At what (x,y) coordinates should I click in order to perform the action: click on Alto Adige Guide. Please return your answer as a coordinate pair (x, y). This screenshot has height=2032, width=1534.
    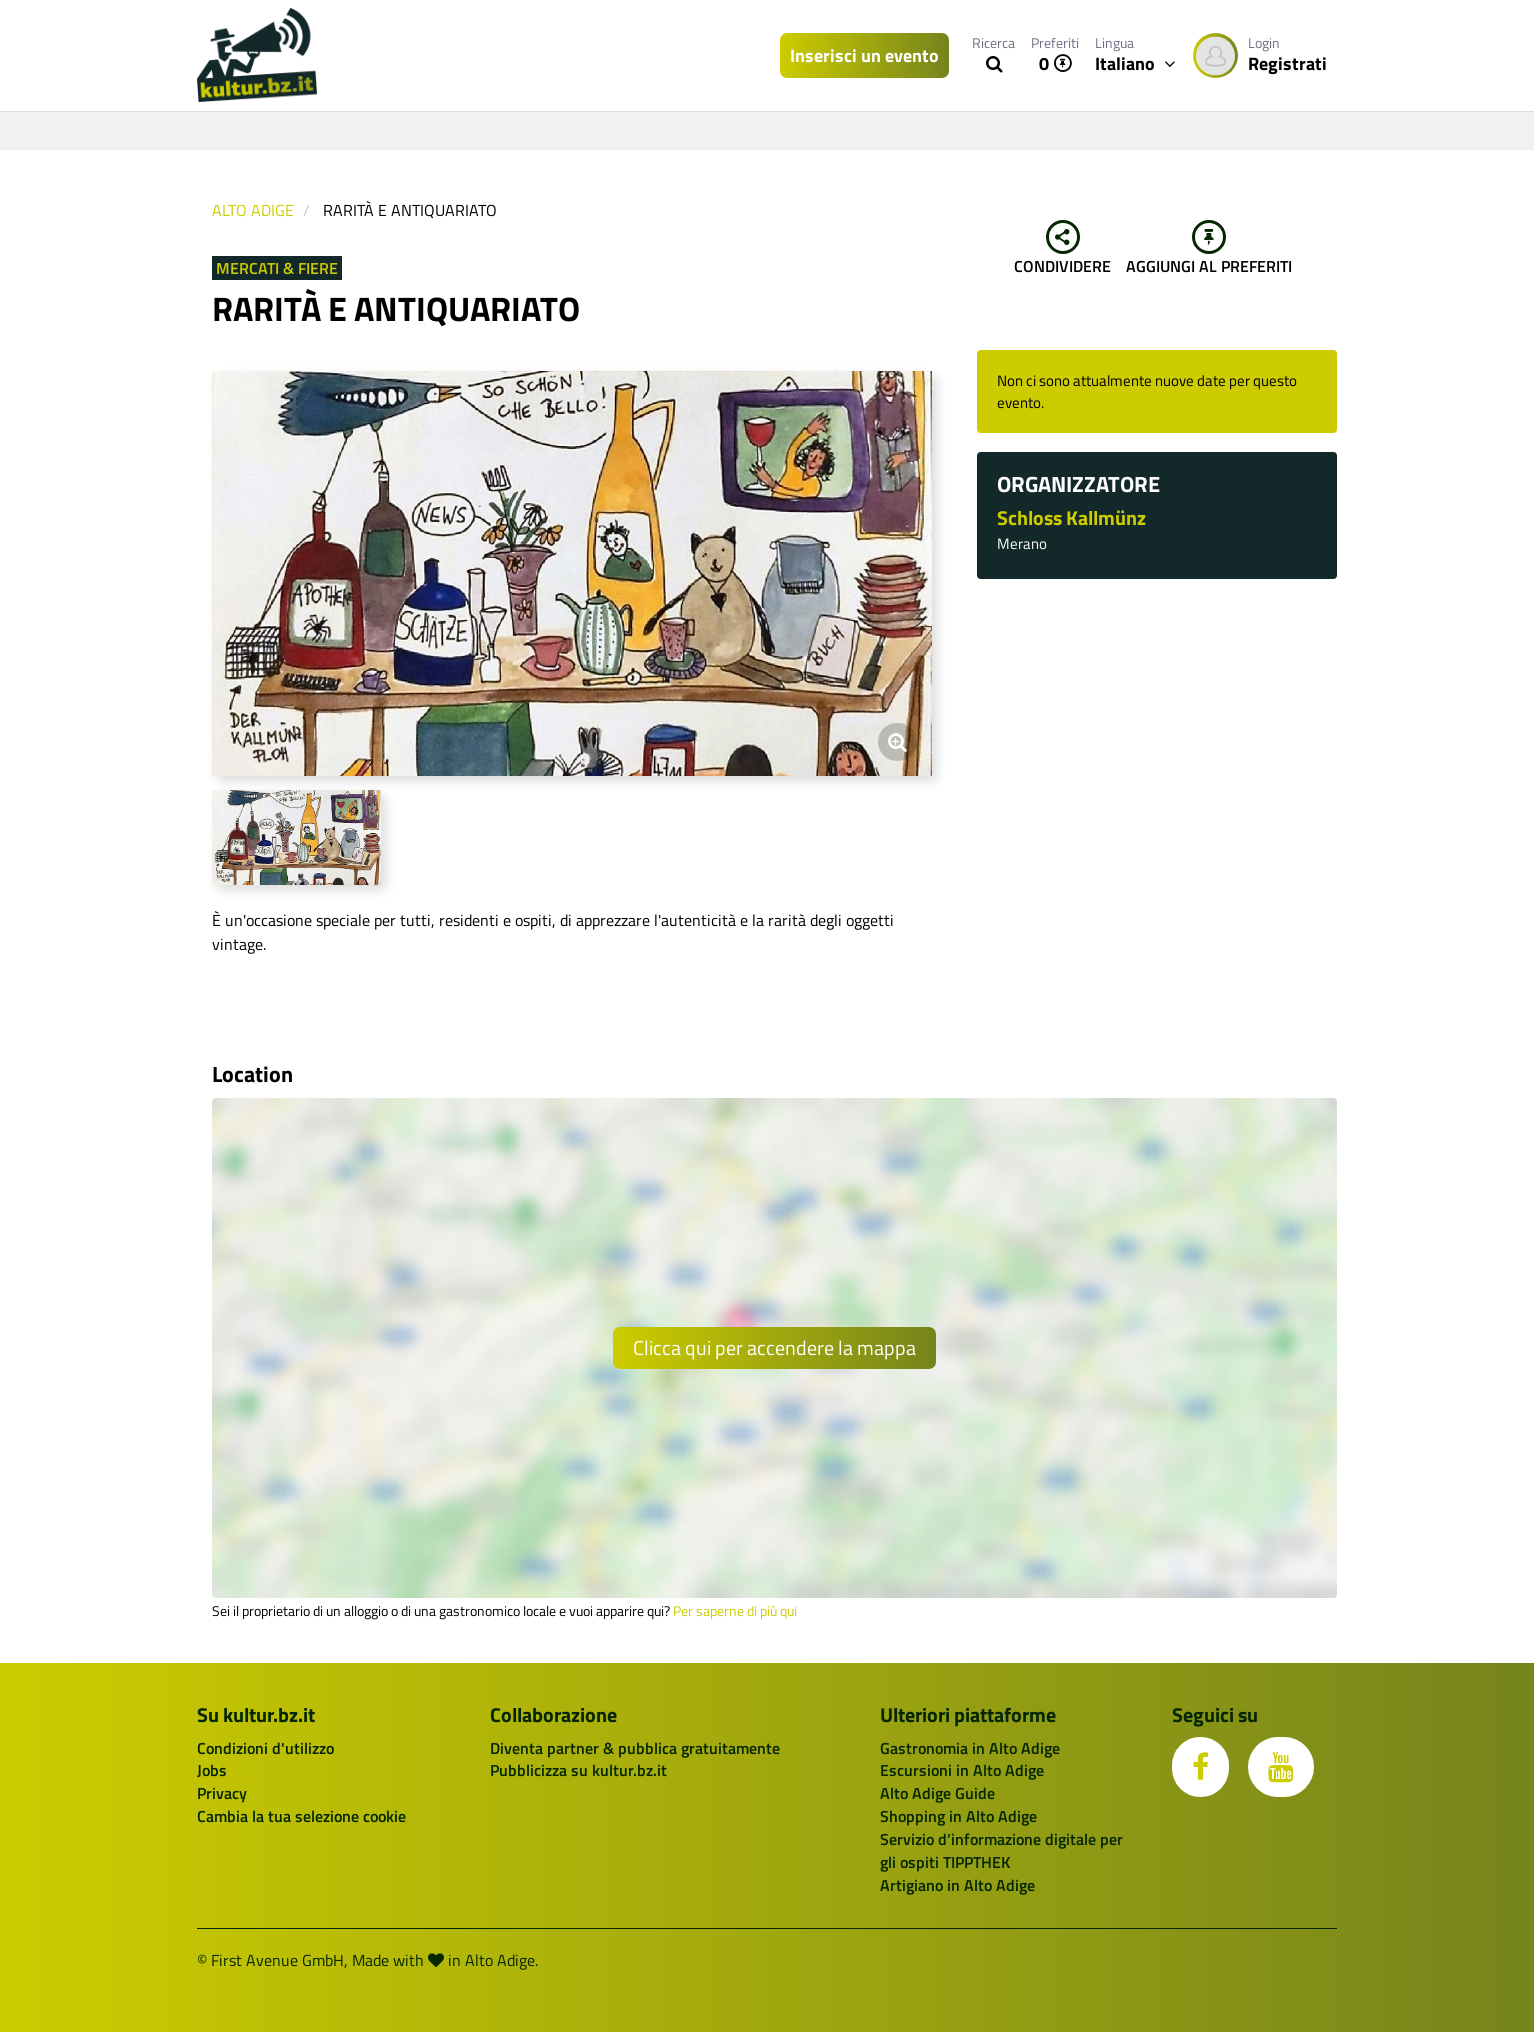
    Looking at the image, I should click on (937, 1793).